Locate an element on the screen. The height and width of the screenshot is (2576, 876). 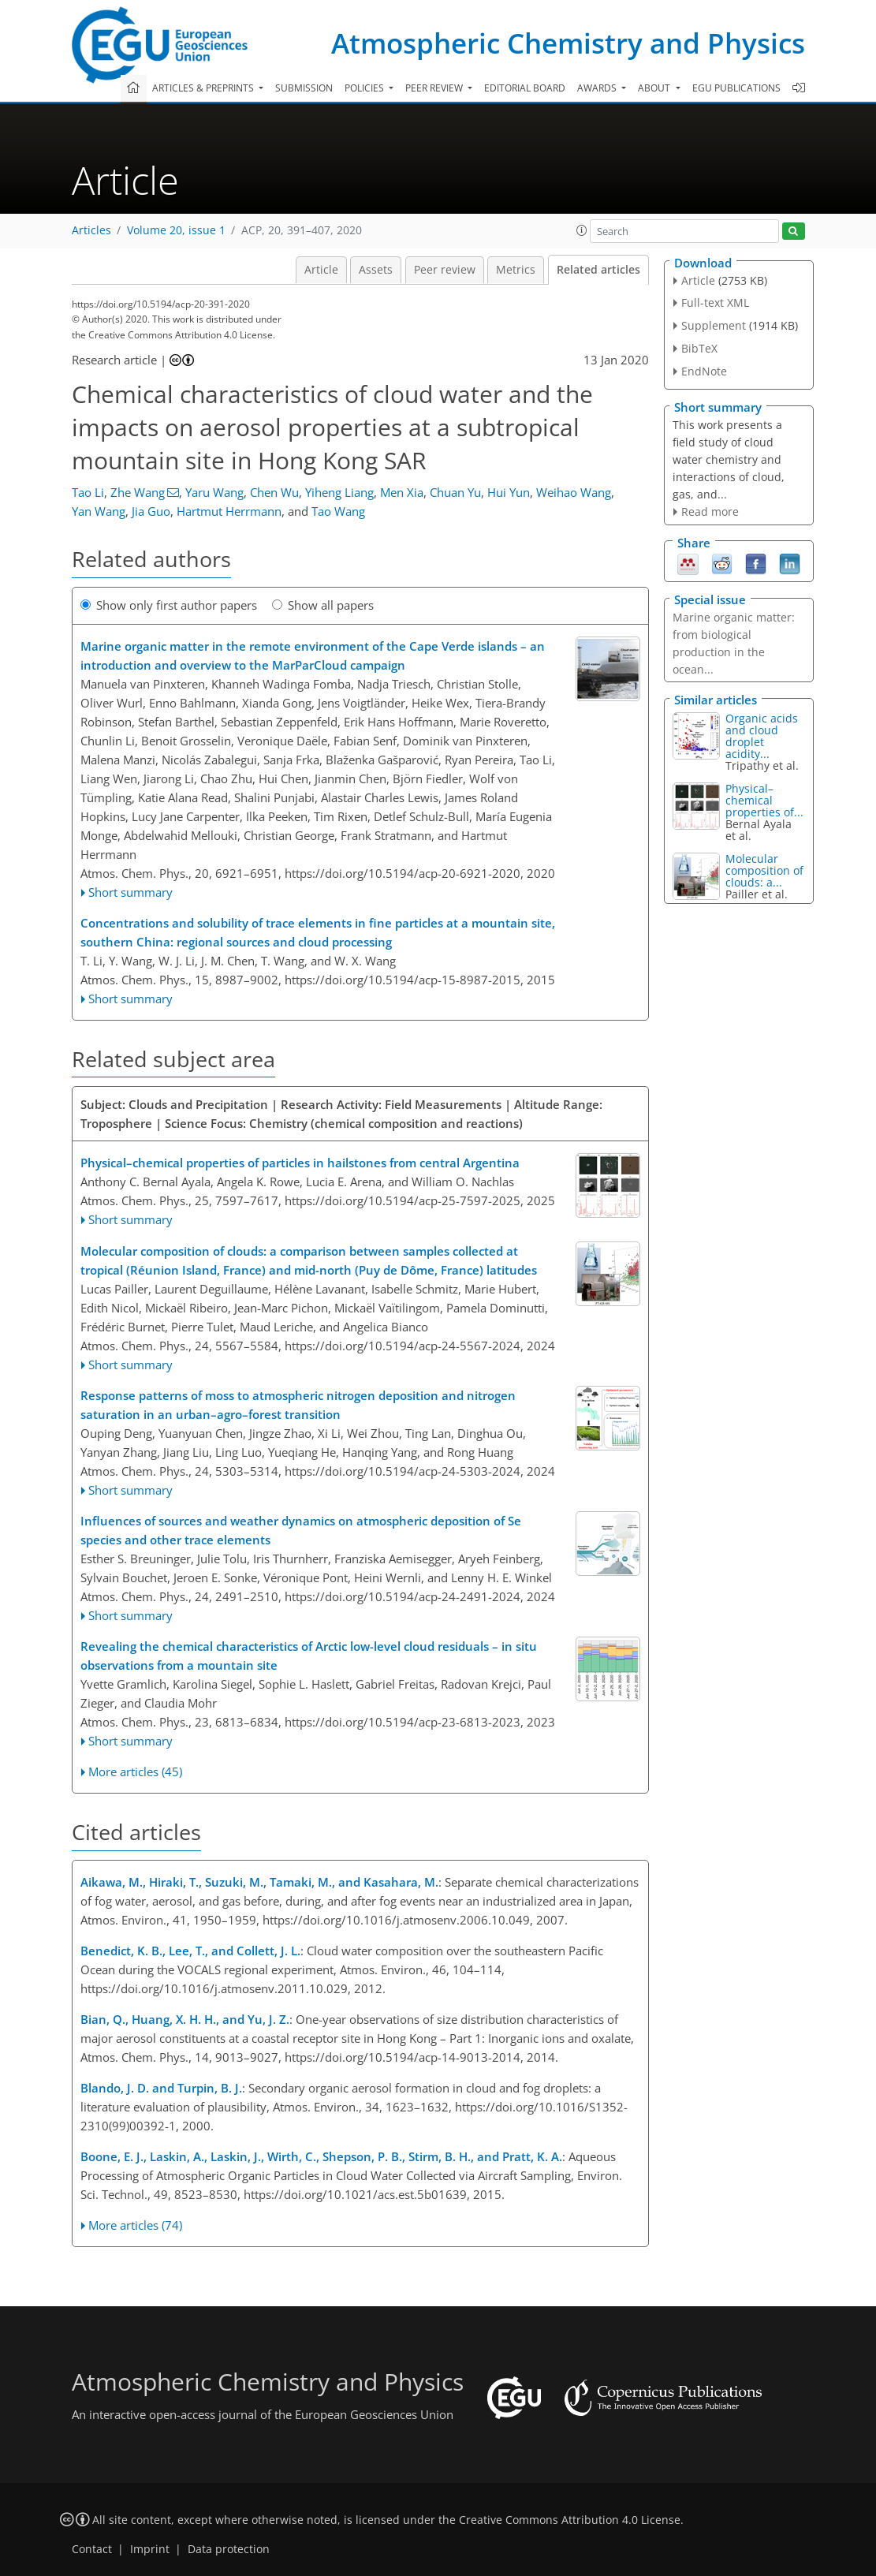
Data protection is located at coordinates (229, 2549).